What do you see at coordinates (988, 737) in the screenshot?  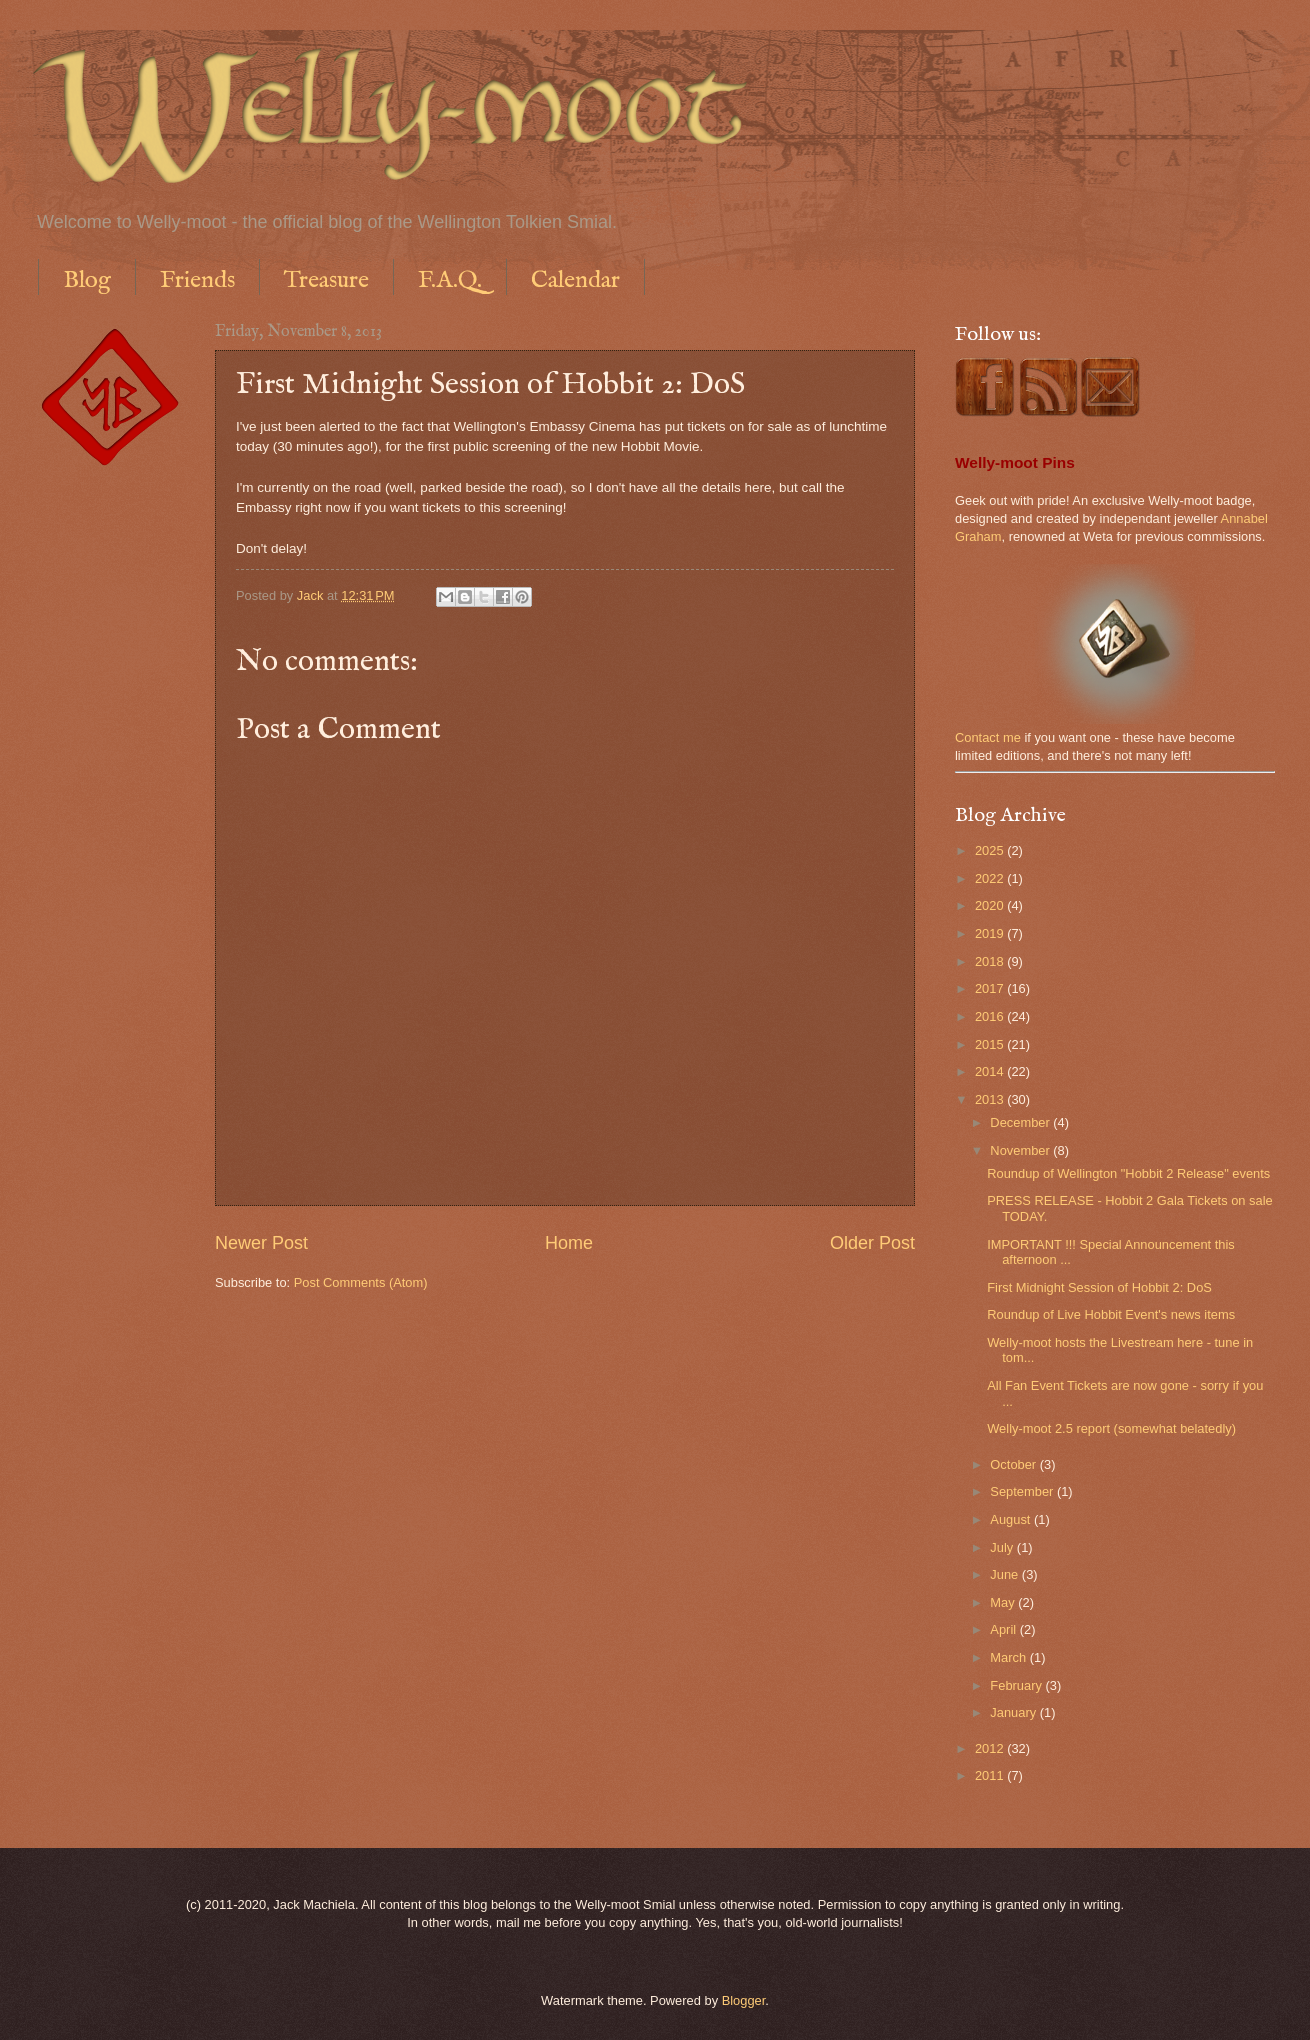 I see `Contact me` at bounding box center [988, 737].